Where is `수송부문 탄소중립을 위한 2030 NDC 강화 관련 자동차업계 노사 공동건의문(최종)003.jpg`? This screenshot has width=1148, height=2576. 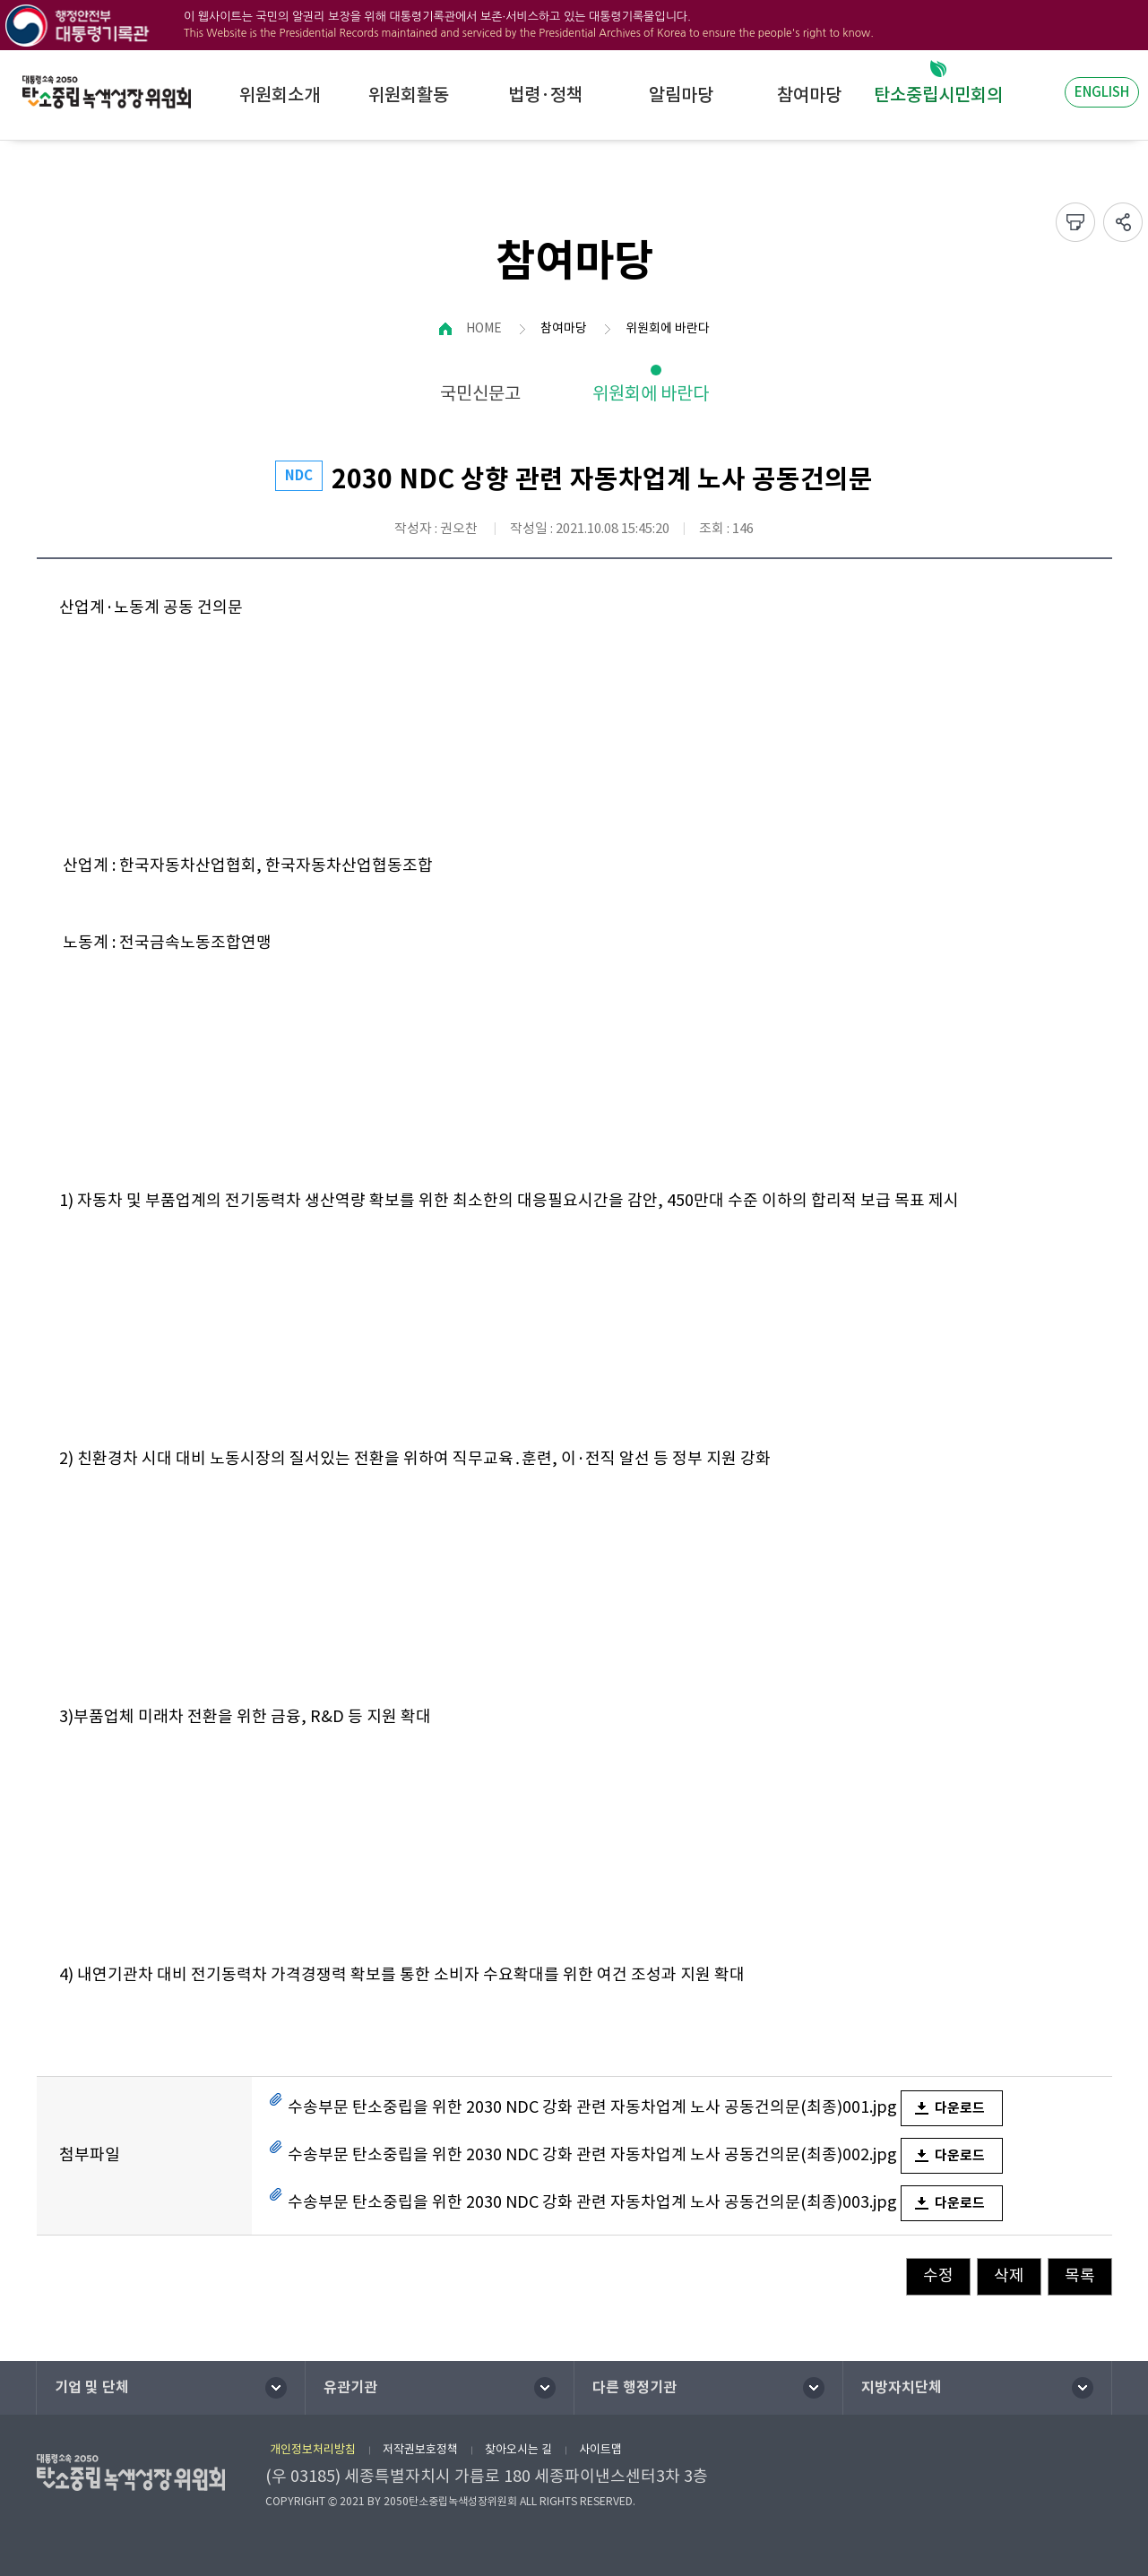
수송부문 탄소중립을 위한 2030 NDC 강화 관련 자동차업계 노사 공동건의문(최종)003.jpg is located at coordinates (592, 2202).